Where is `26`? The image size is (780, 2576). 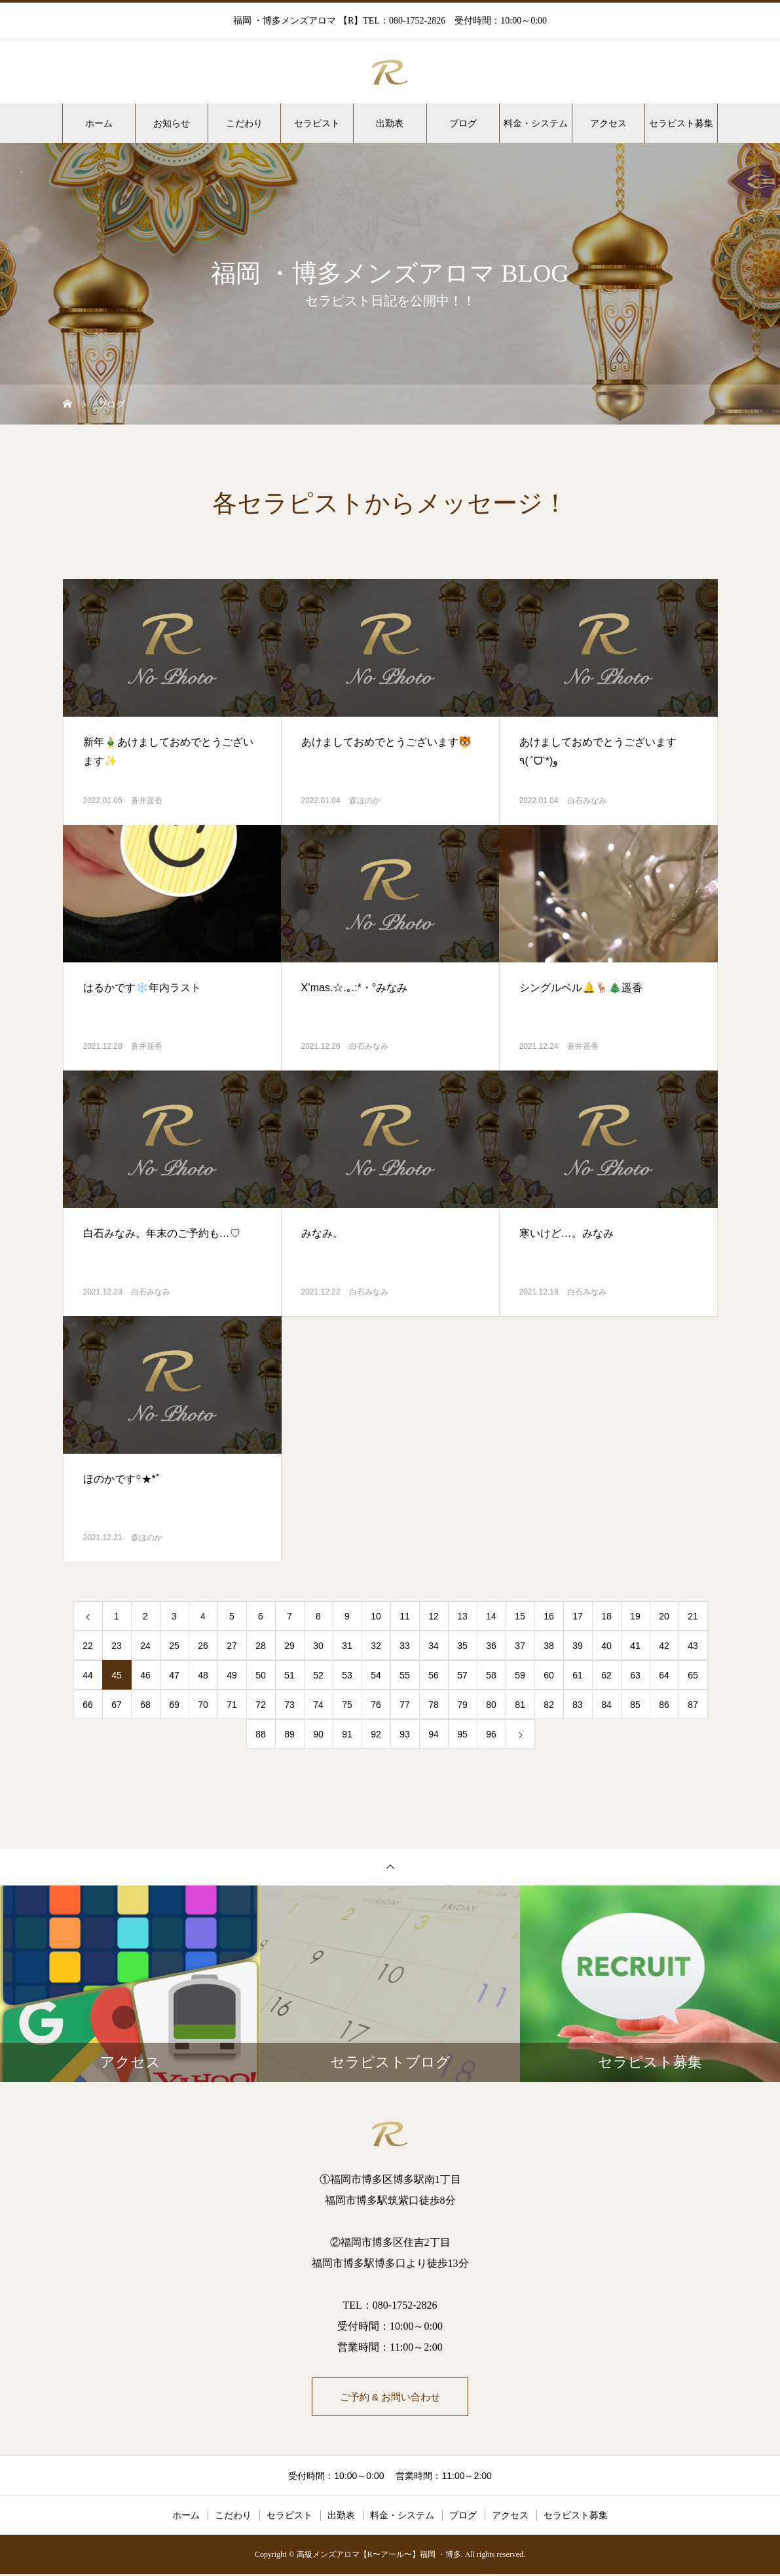
26 is located at coordinates (203, 1645).